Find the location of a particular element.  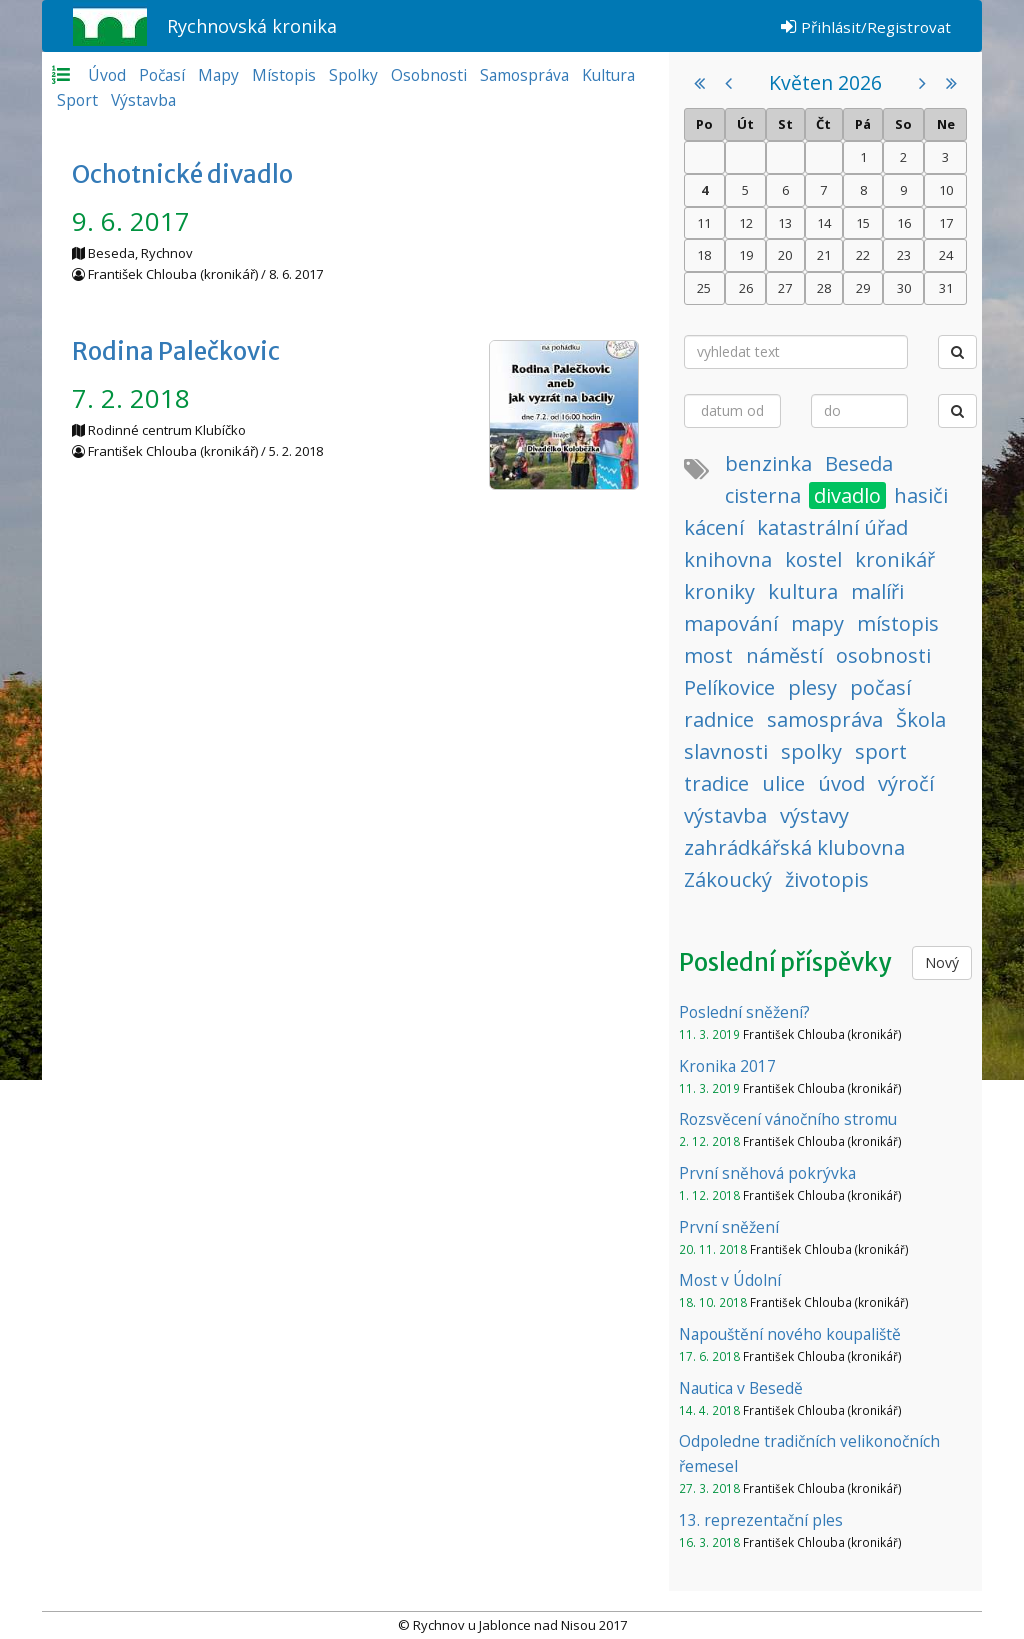

První sněhová pokrývka is located at coordinates (767, 1173).